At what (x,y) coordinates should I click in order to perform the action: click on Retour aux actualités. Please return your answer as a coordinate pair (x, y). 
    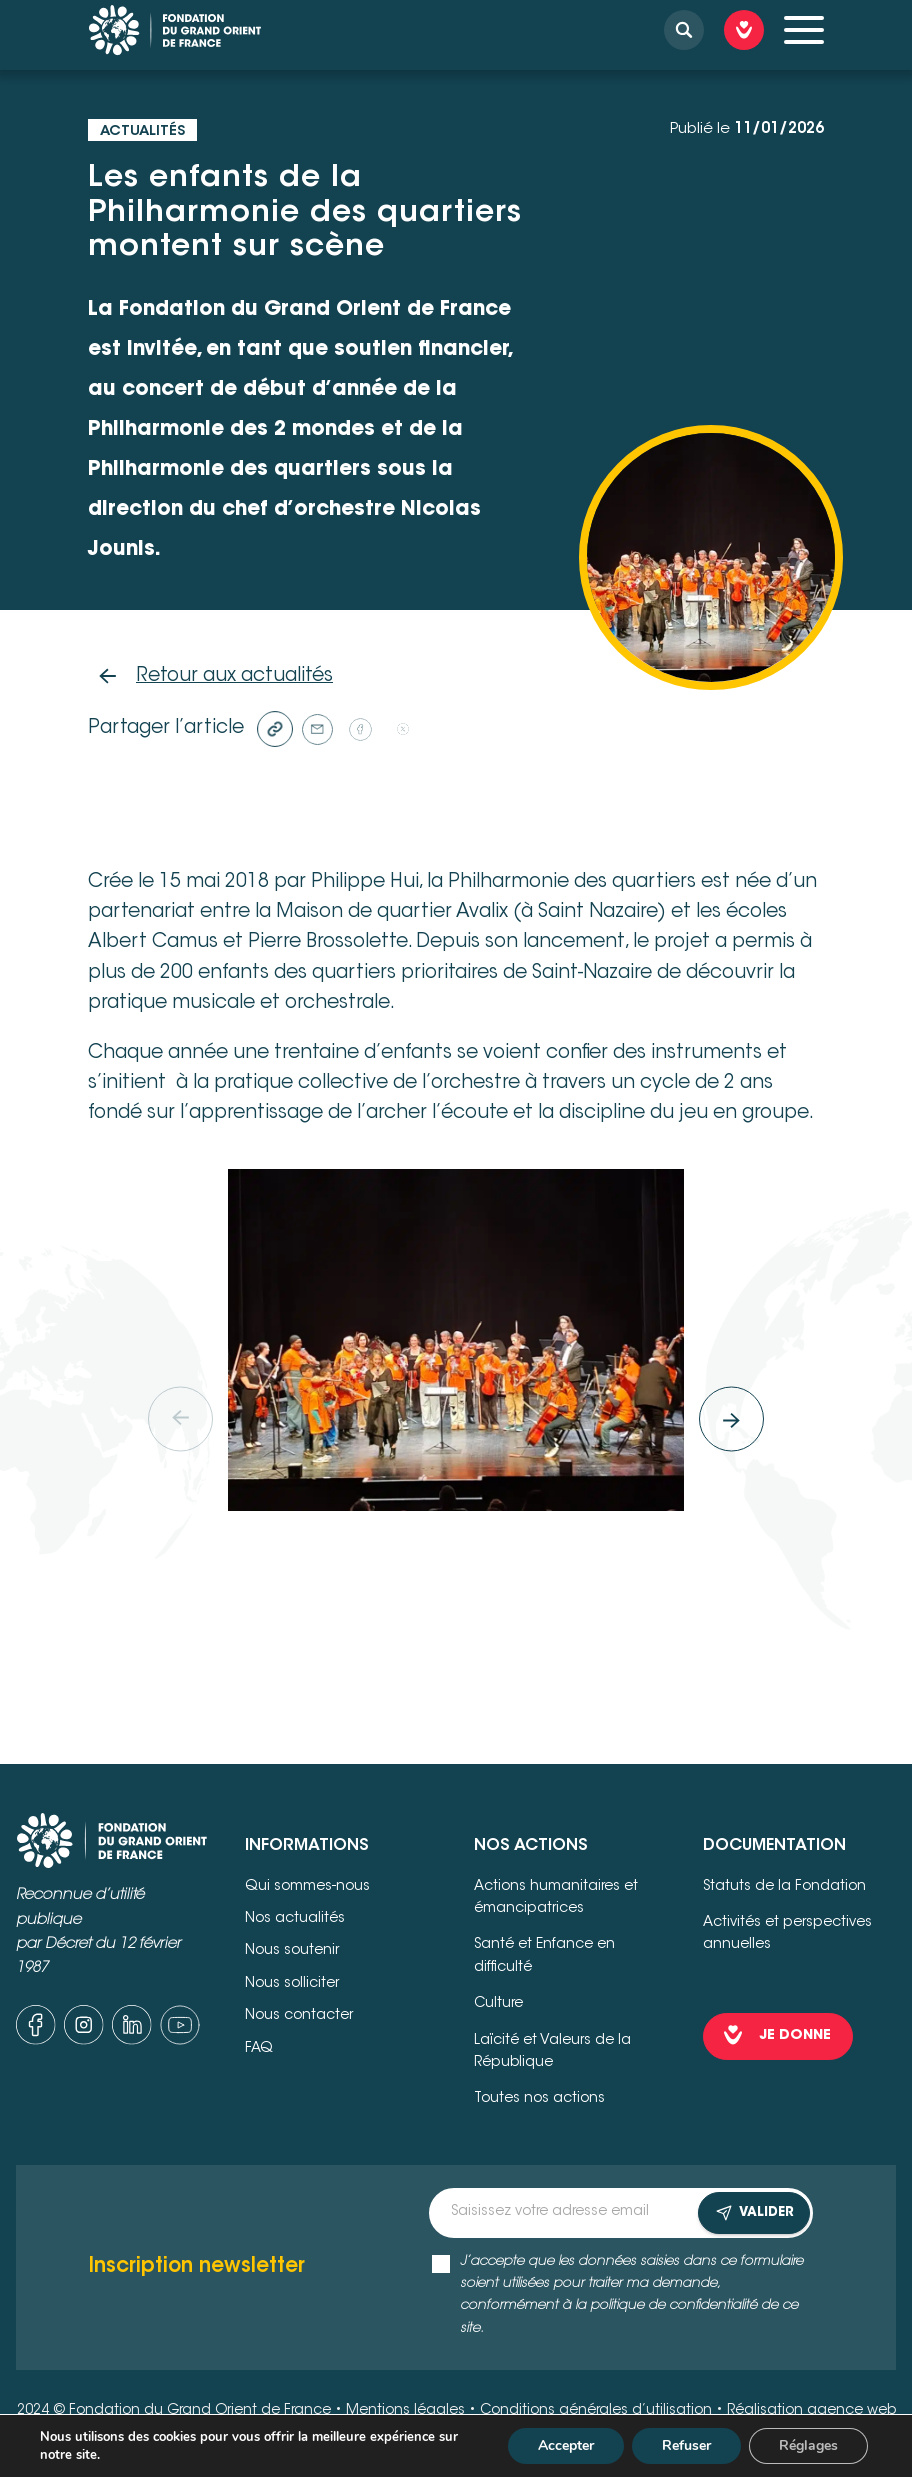
    Looking at the image, I should click on (234, 676).